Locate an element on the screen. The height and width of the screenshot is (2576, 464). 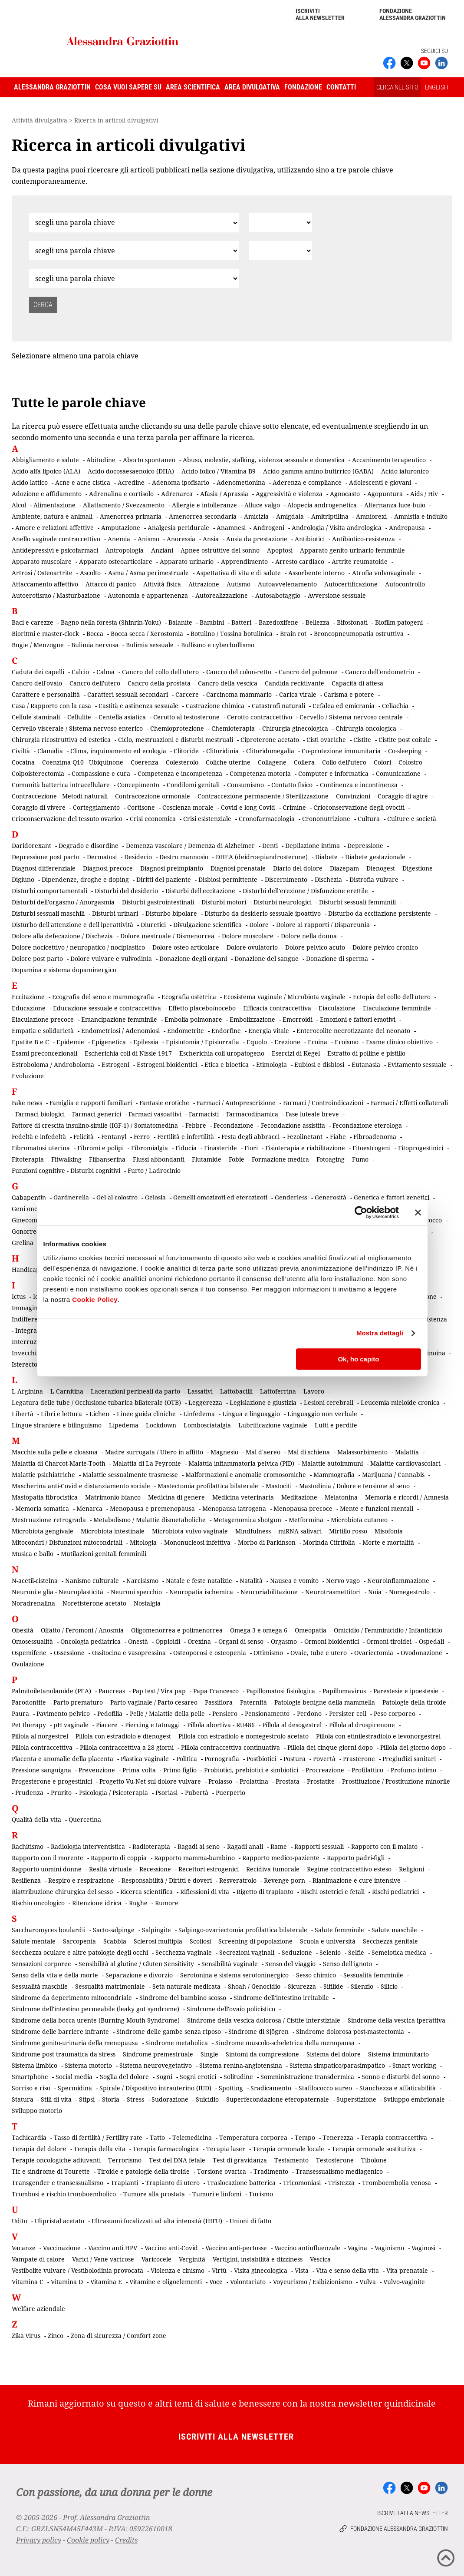
Varici / Vene varicose is located at coordinates (103, 2259).